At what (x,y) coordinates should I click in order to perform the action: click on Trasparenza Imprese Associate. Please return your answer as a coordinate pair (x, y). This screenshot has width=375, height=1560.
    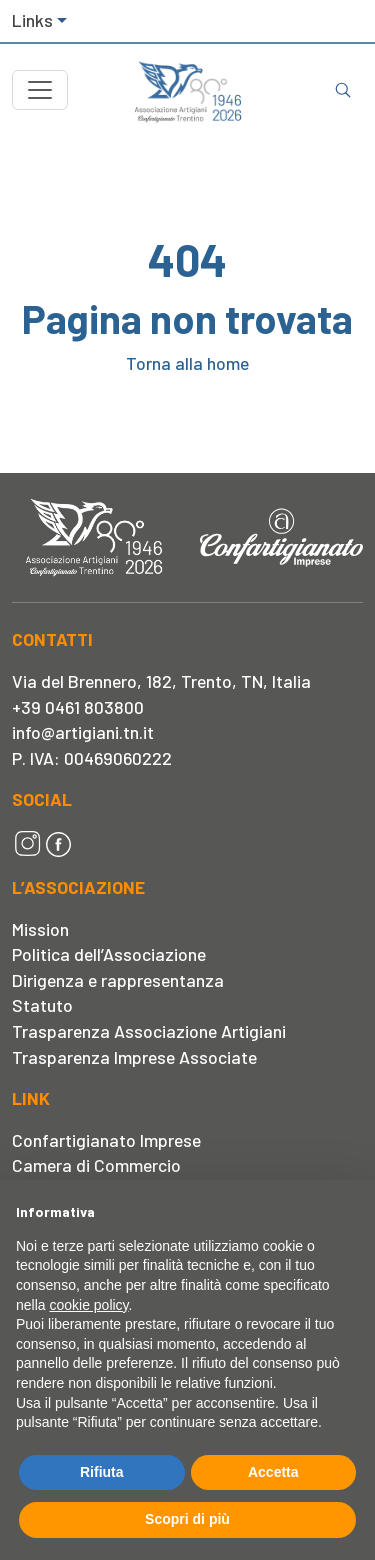
    Looking at the image, I should click on (134, 1057).